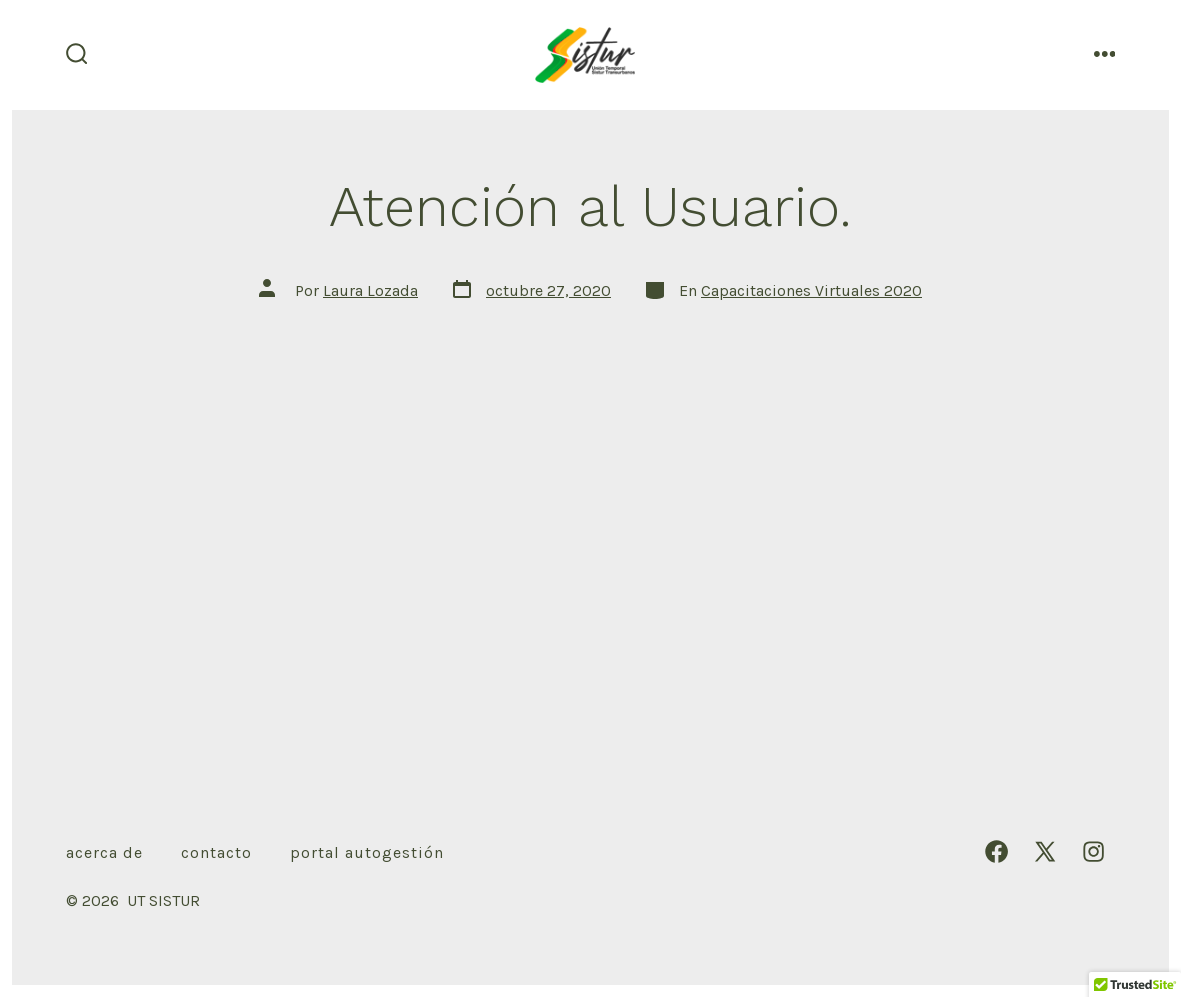 The image size is (1181, 997). What do you see at coordinates (367, 852) in the screenshot?
I see `Portal autogestión` at bounding box center [367, 852].